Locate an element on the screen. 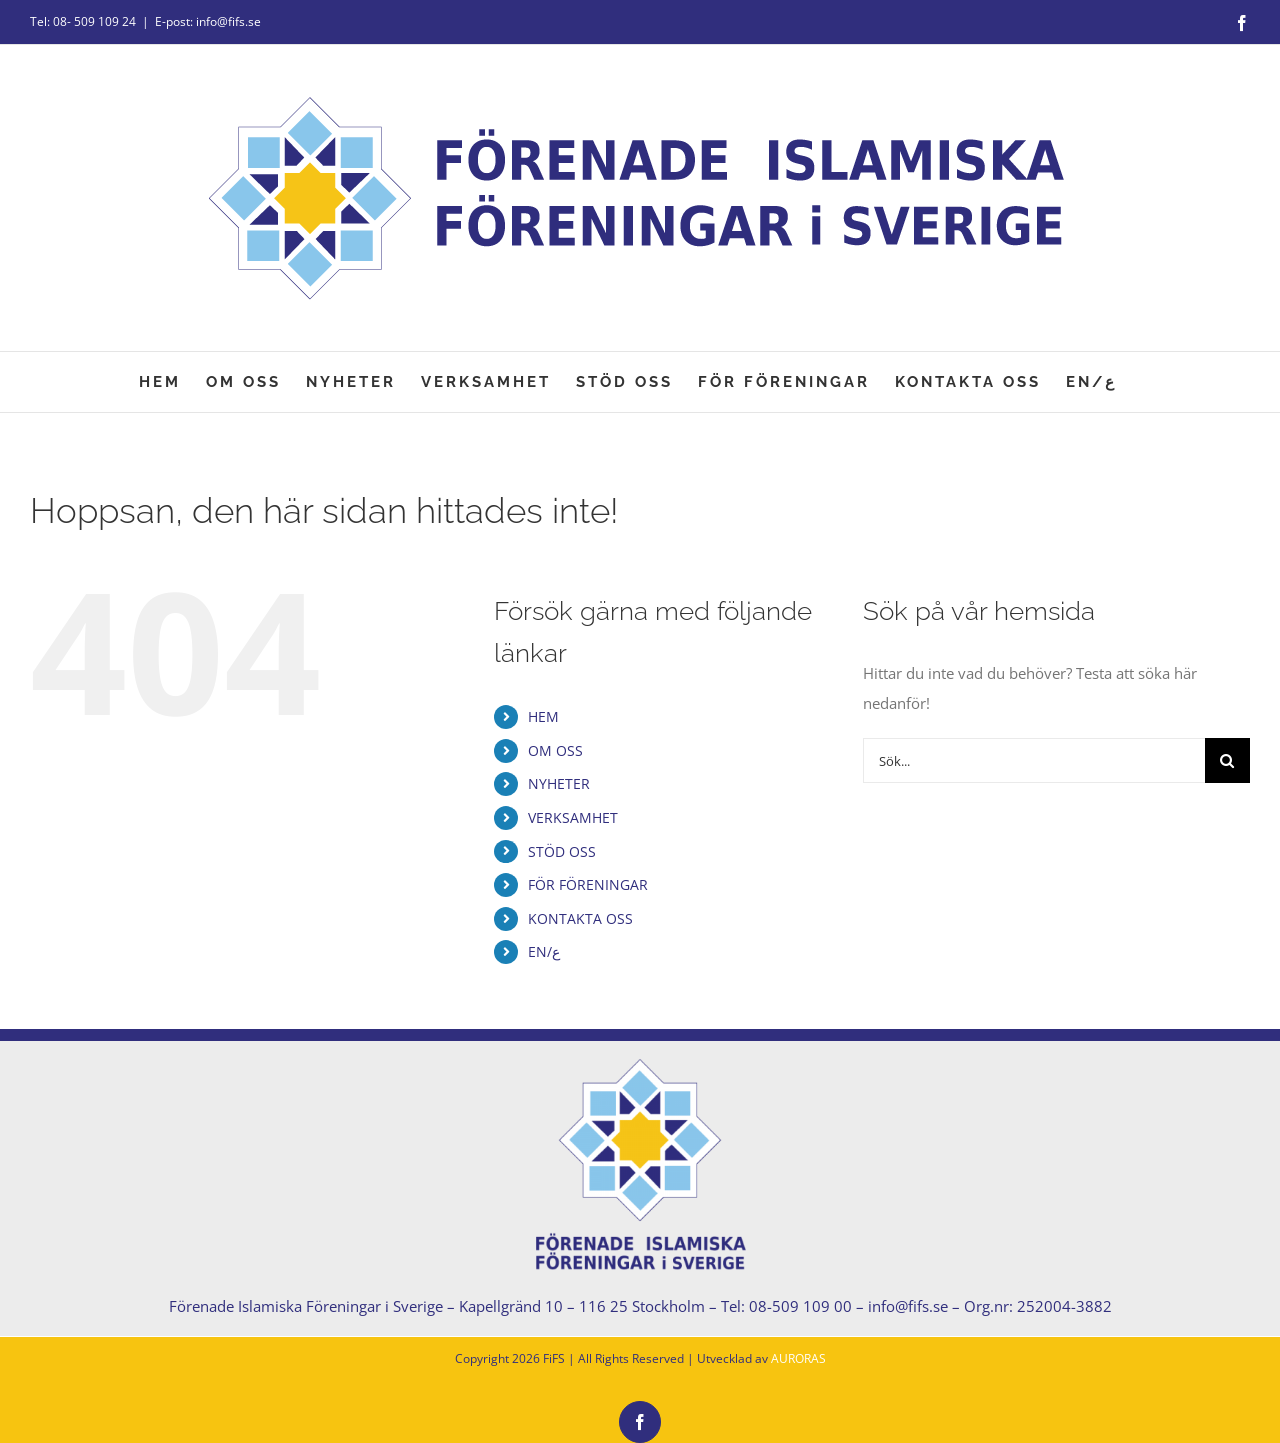 Image resolution: width=1280 pixels, height=1443 pixels. VERKSAMHET is located at coordinates (573, 817).